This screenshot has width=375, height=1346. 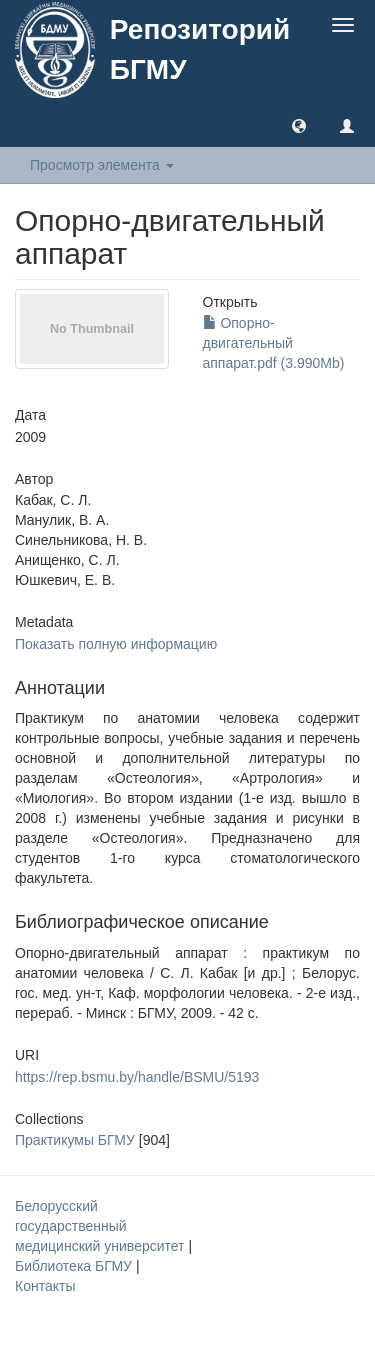 What do you see at coordinates (102, 165) in the screenshot?
I see `Просмотр элемента [button]` at bounding box center [102, 165].